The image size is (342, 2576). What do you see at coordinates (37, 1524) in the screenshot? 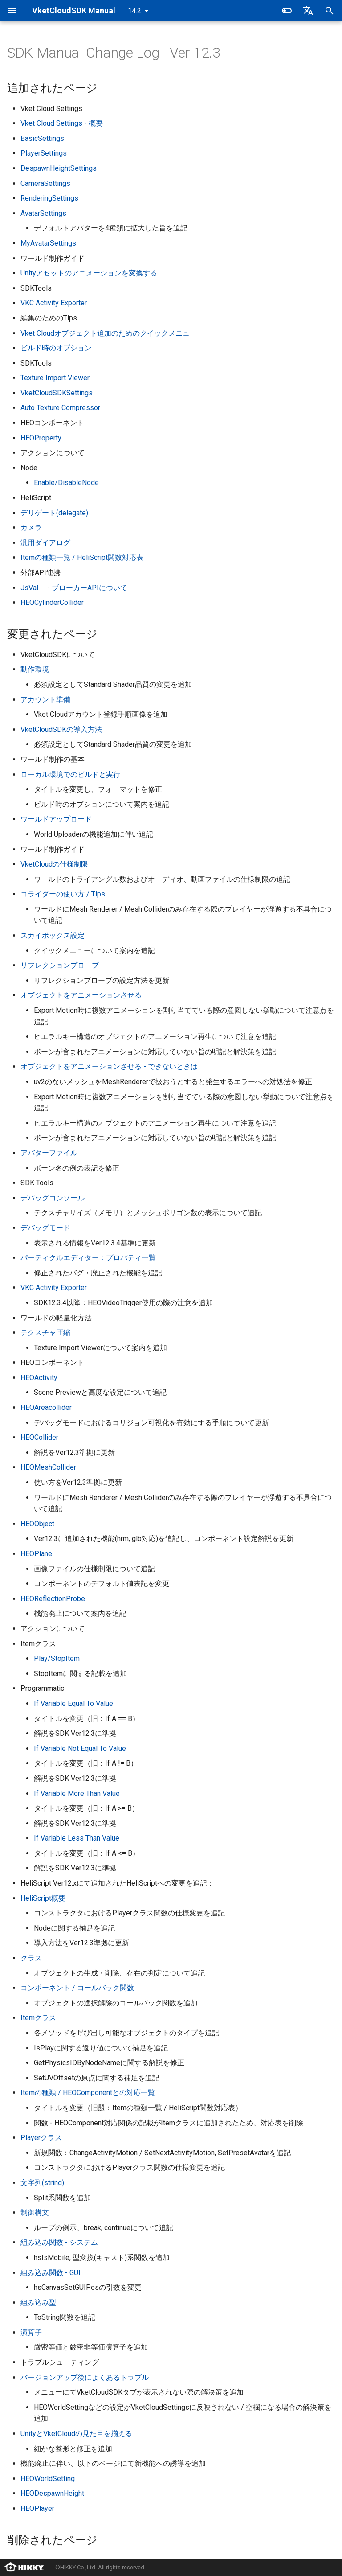
I see `HEOObject` at bounding box center [37, 1524].